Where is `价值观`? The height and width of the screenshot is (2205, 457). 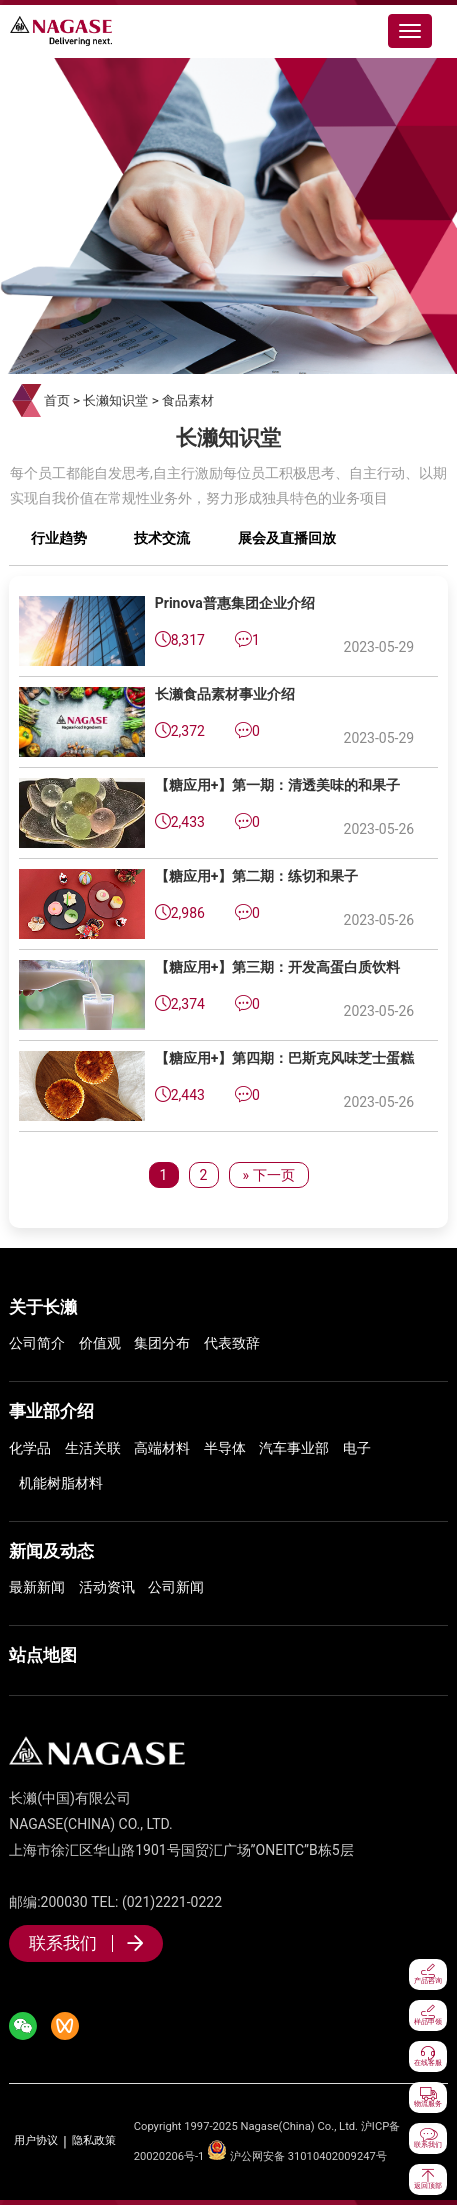
价值观 is located at coordinates (100, 1343).